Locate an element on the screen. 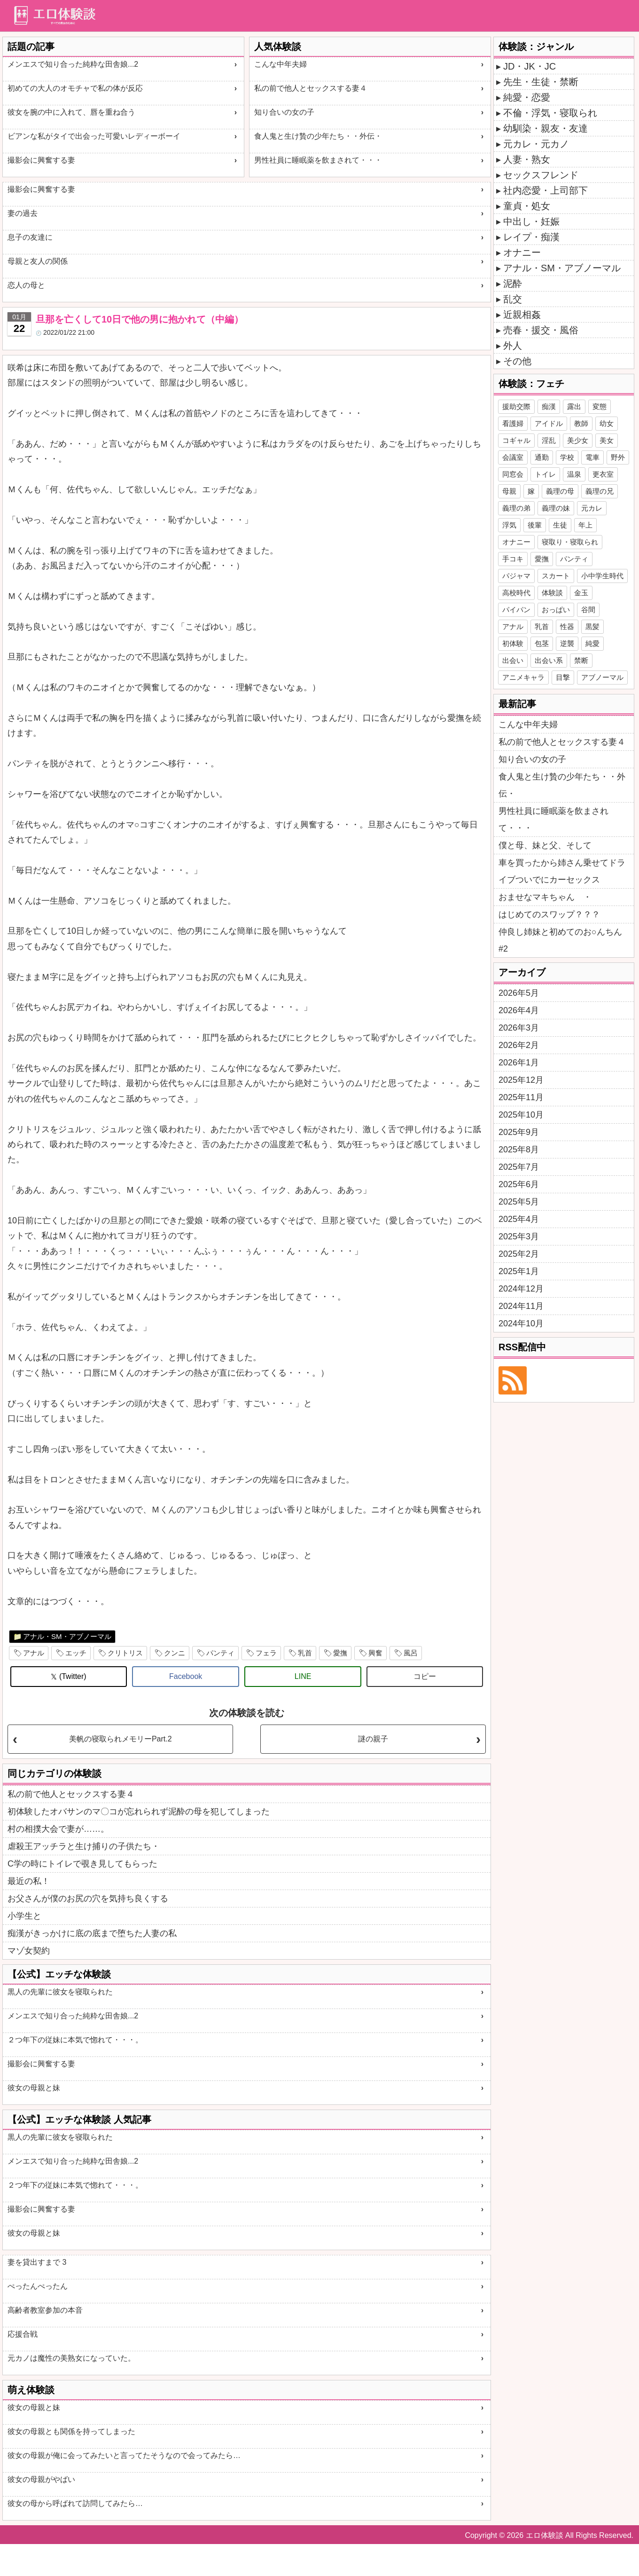 Image resolution: width=639 pixels, height=2576 pixels. 2025年3月 is located at coordinates (519, 1236).